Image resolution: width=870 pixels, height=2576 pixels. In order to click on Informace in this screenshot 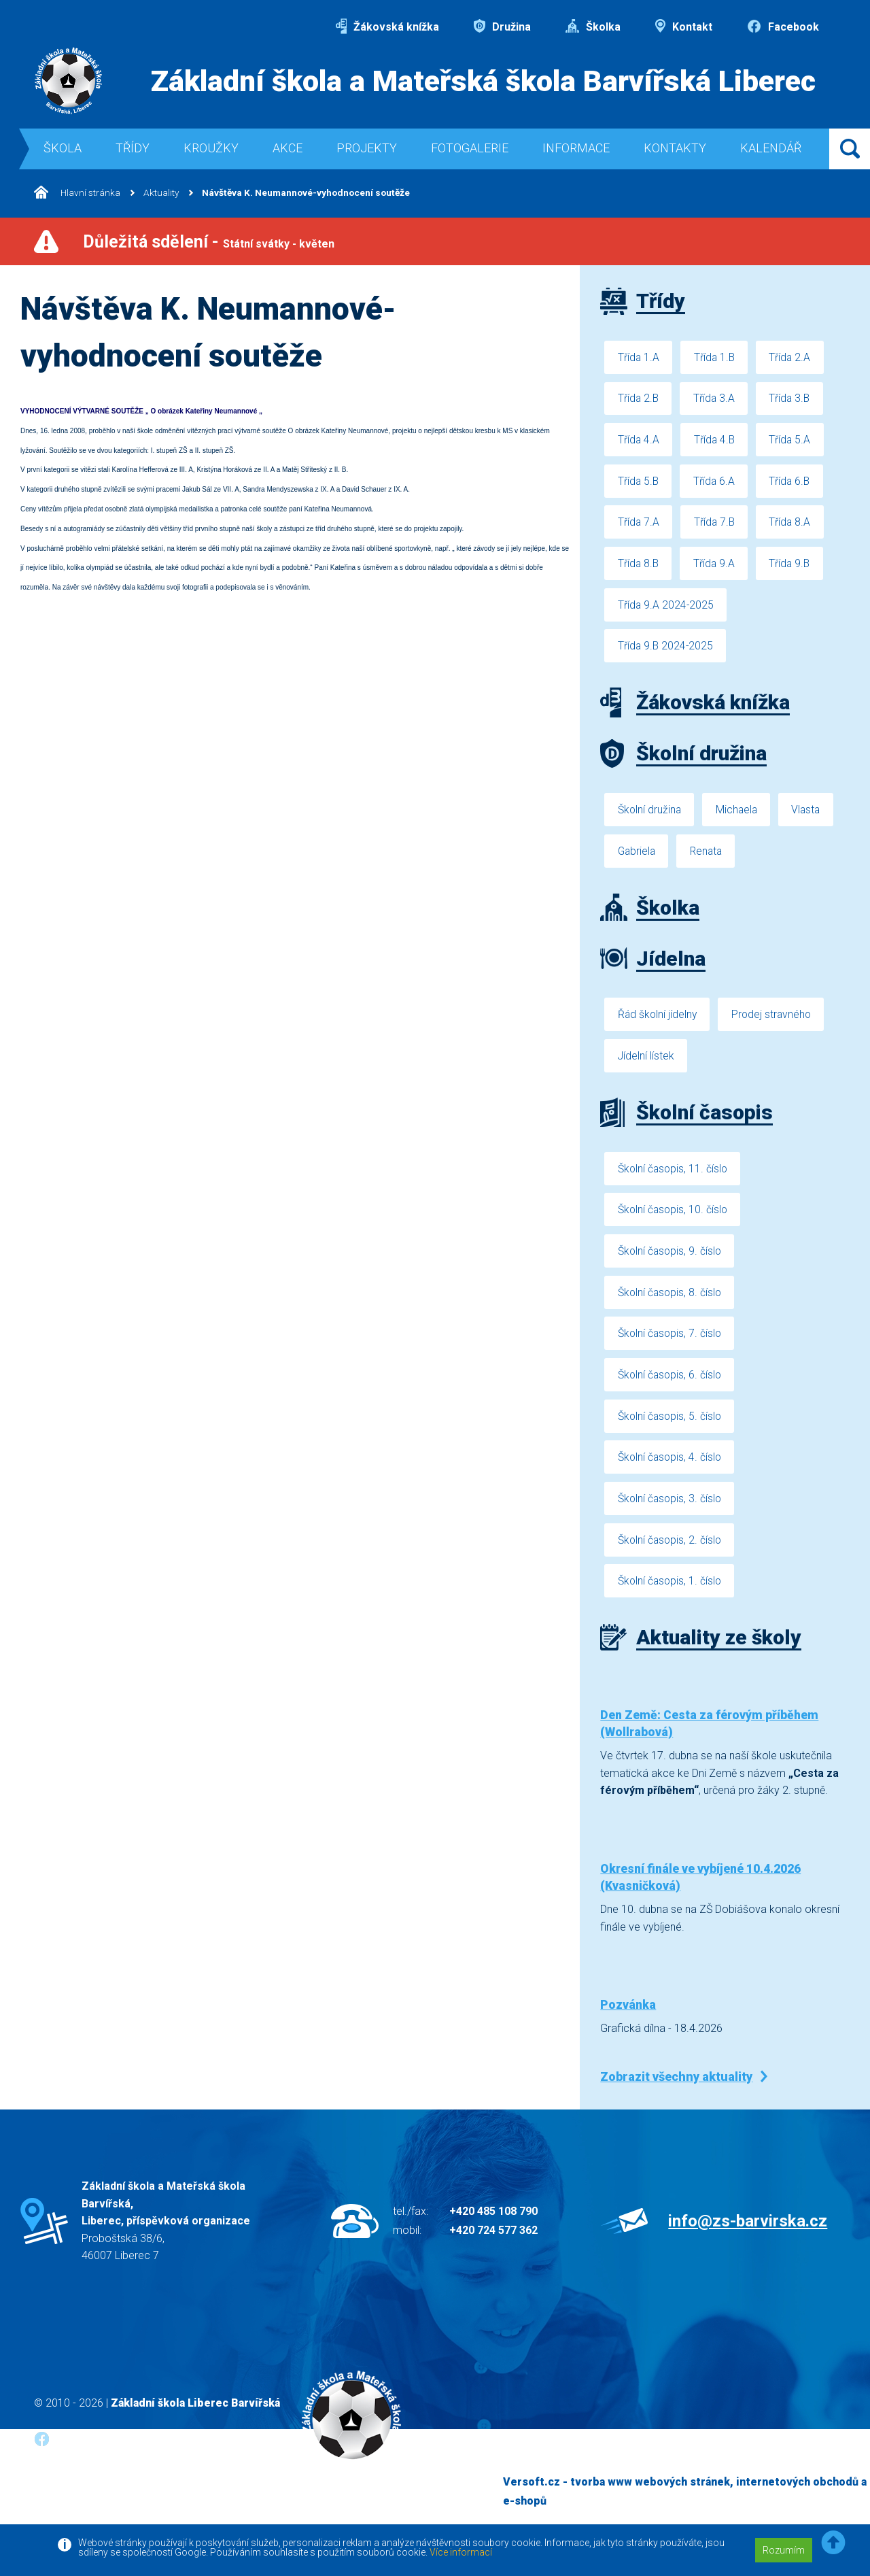, I will do `click(576, 148)`.